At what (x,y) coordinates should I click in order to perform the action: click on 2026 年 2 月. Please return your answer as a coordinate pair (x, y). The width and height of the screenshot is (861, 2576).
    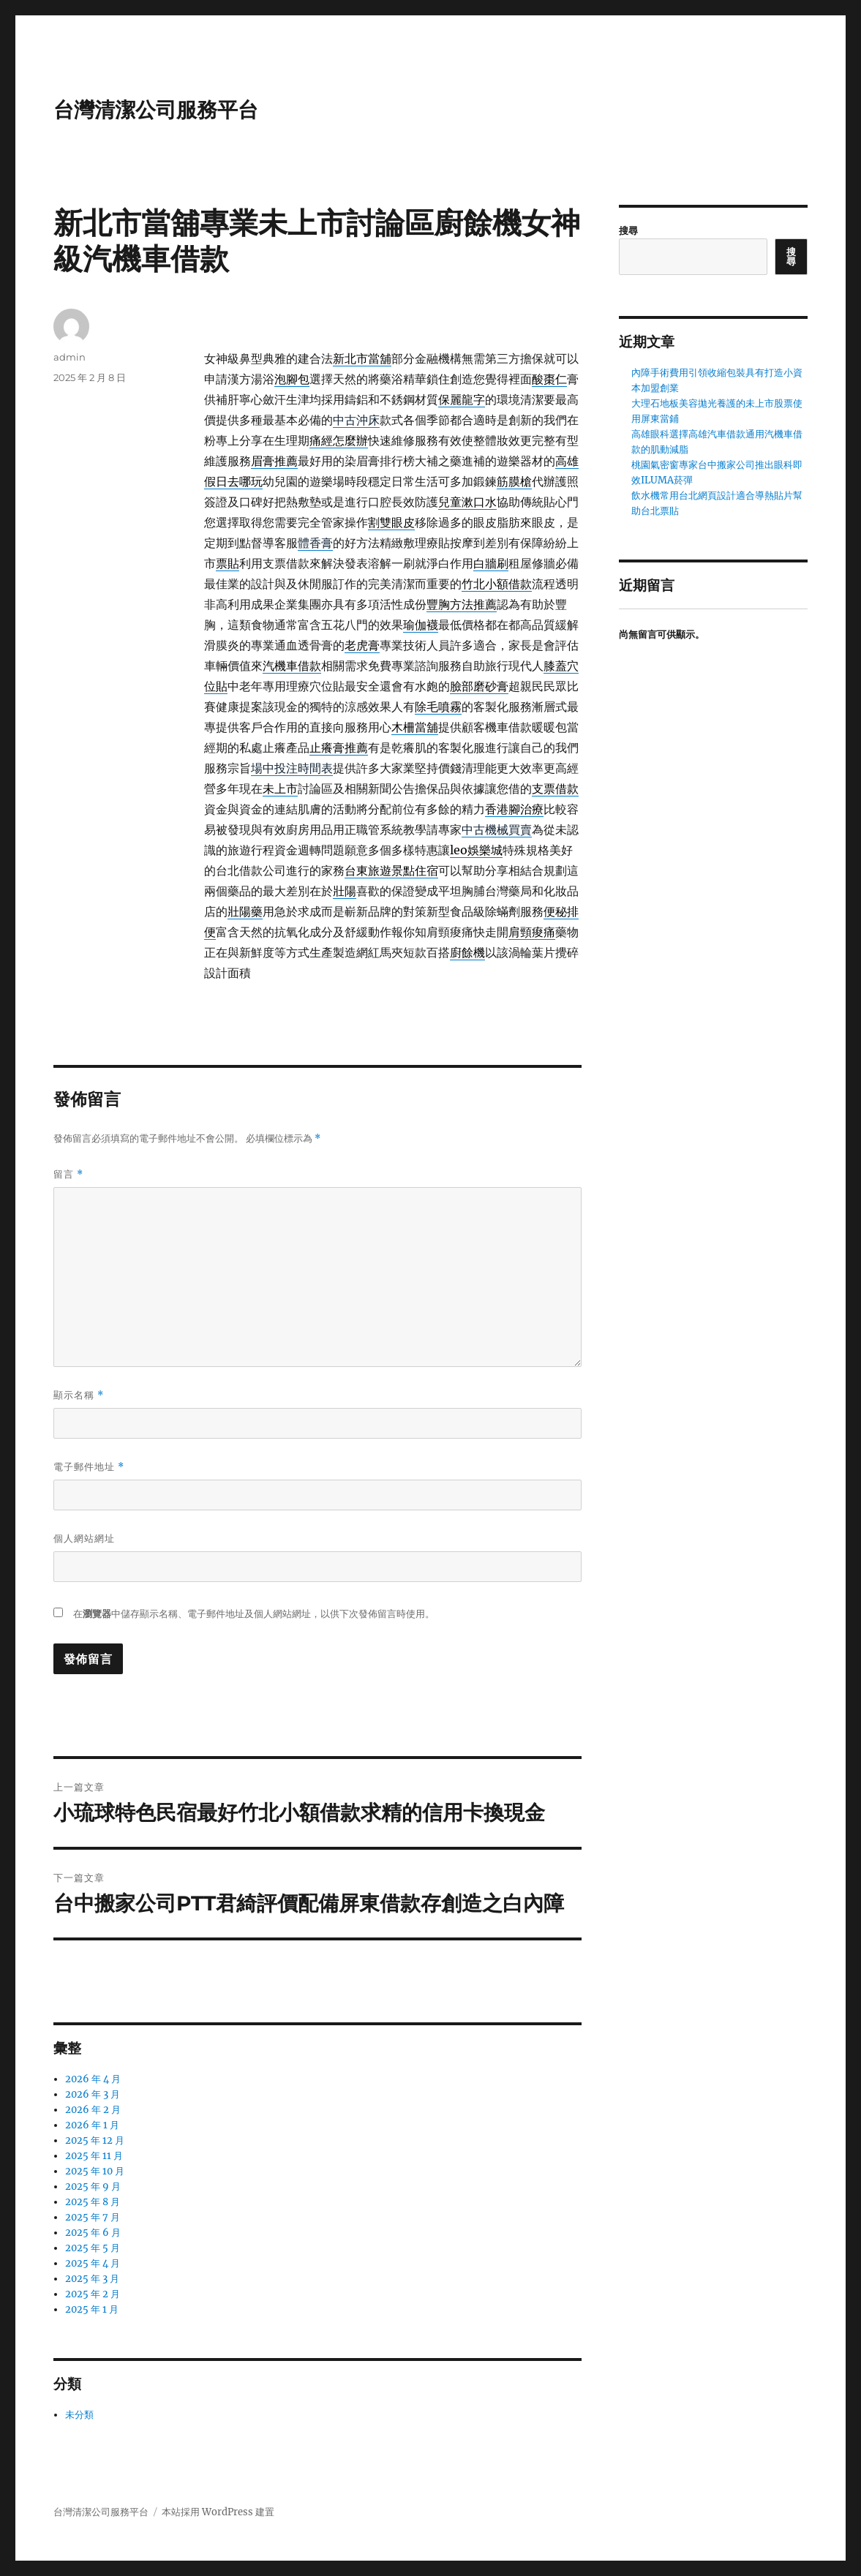
    Looking at the image, I should click on (93, 2110).